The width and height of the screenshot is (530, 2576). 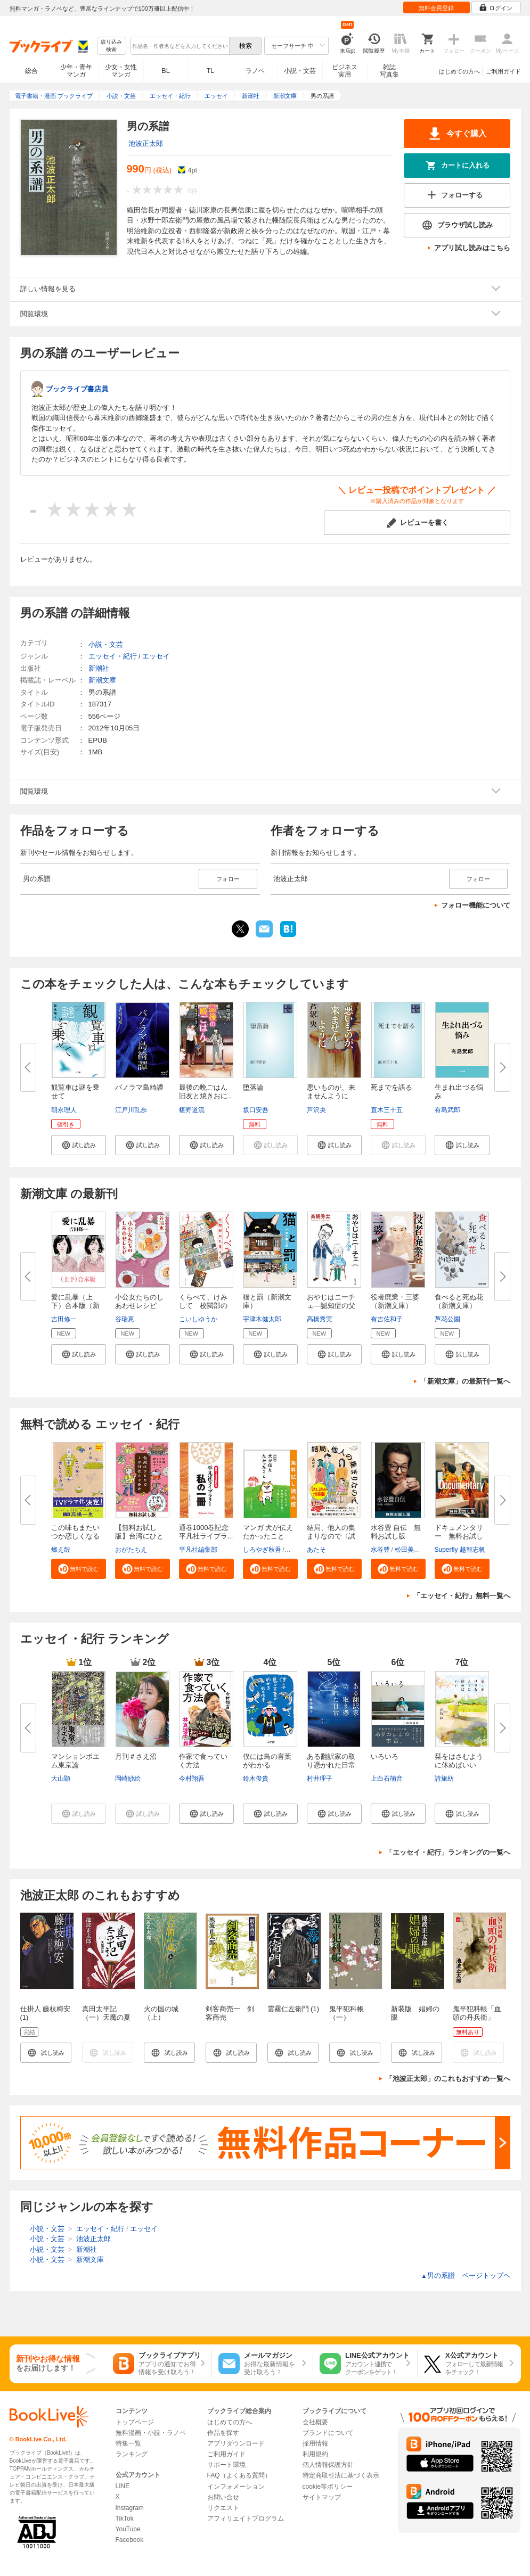 I want to click on 新潮文庫, so click(x=102, y=680).